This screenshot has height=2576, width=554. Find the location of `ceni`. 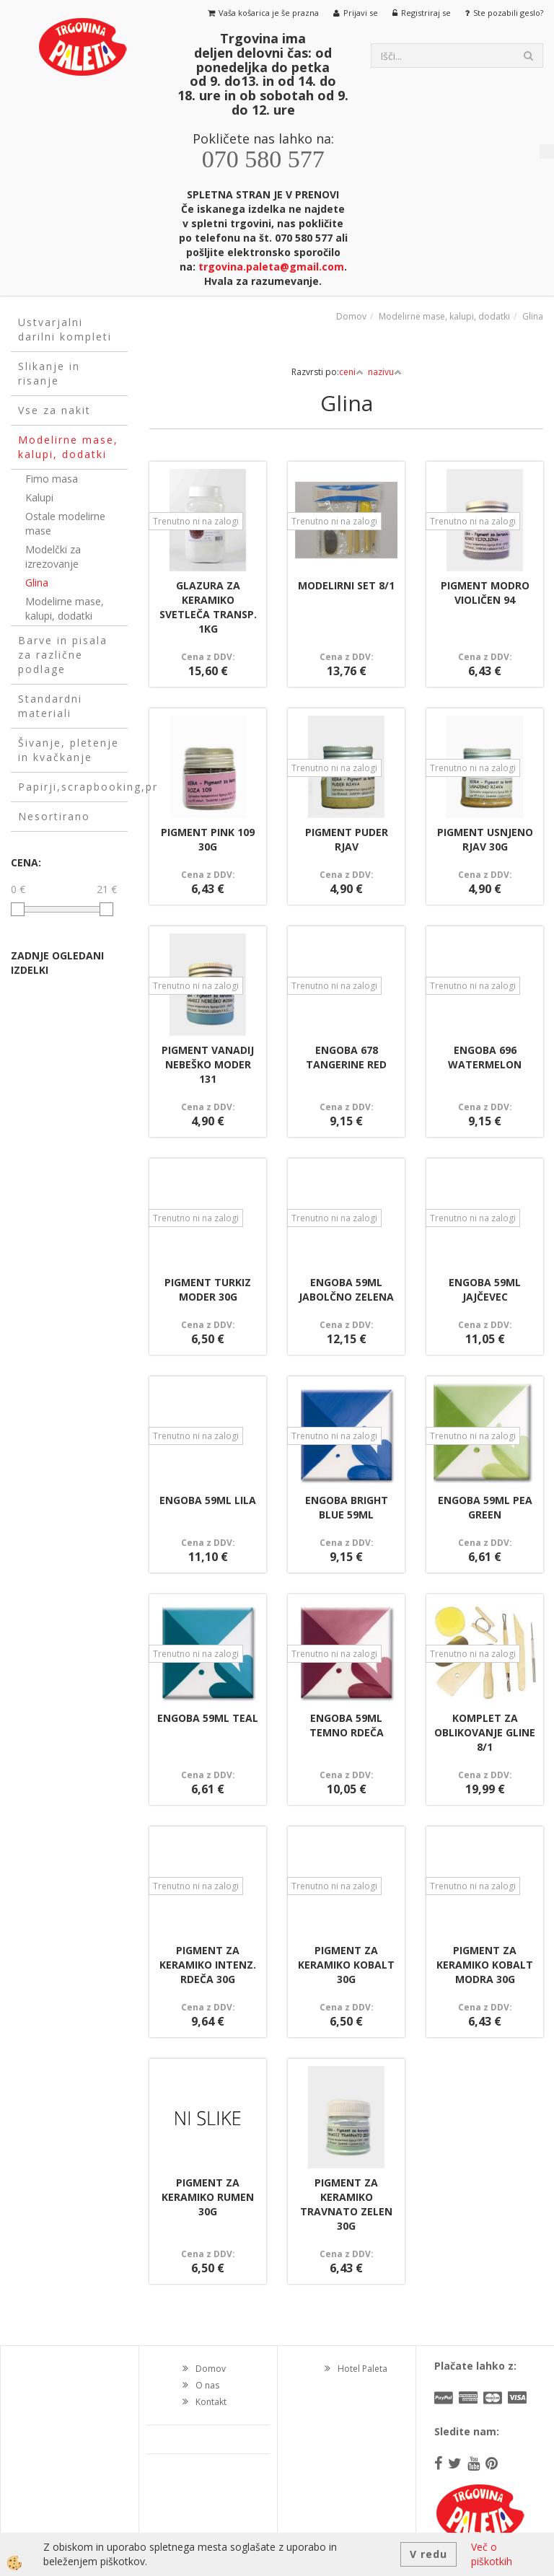

ceni is located at coordinates (351, 372).